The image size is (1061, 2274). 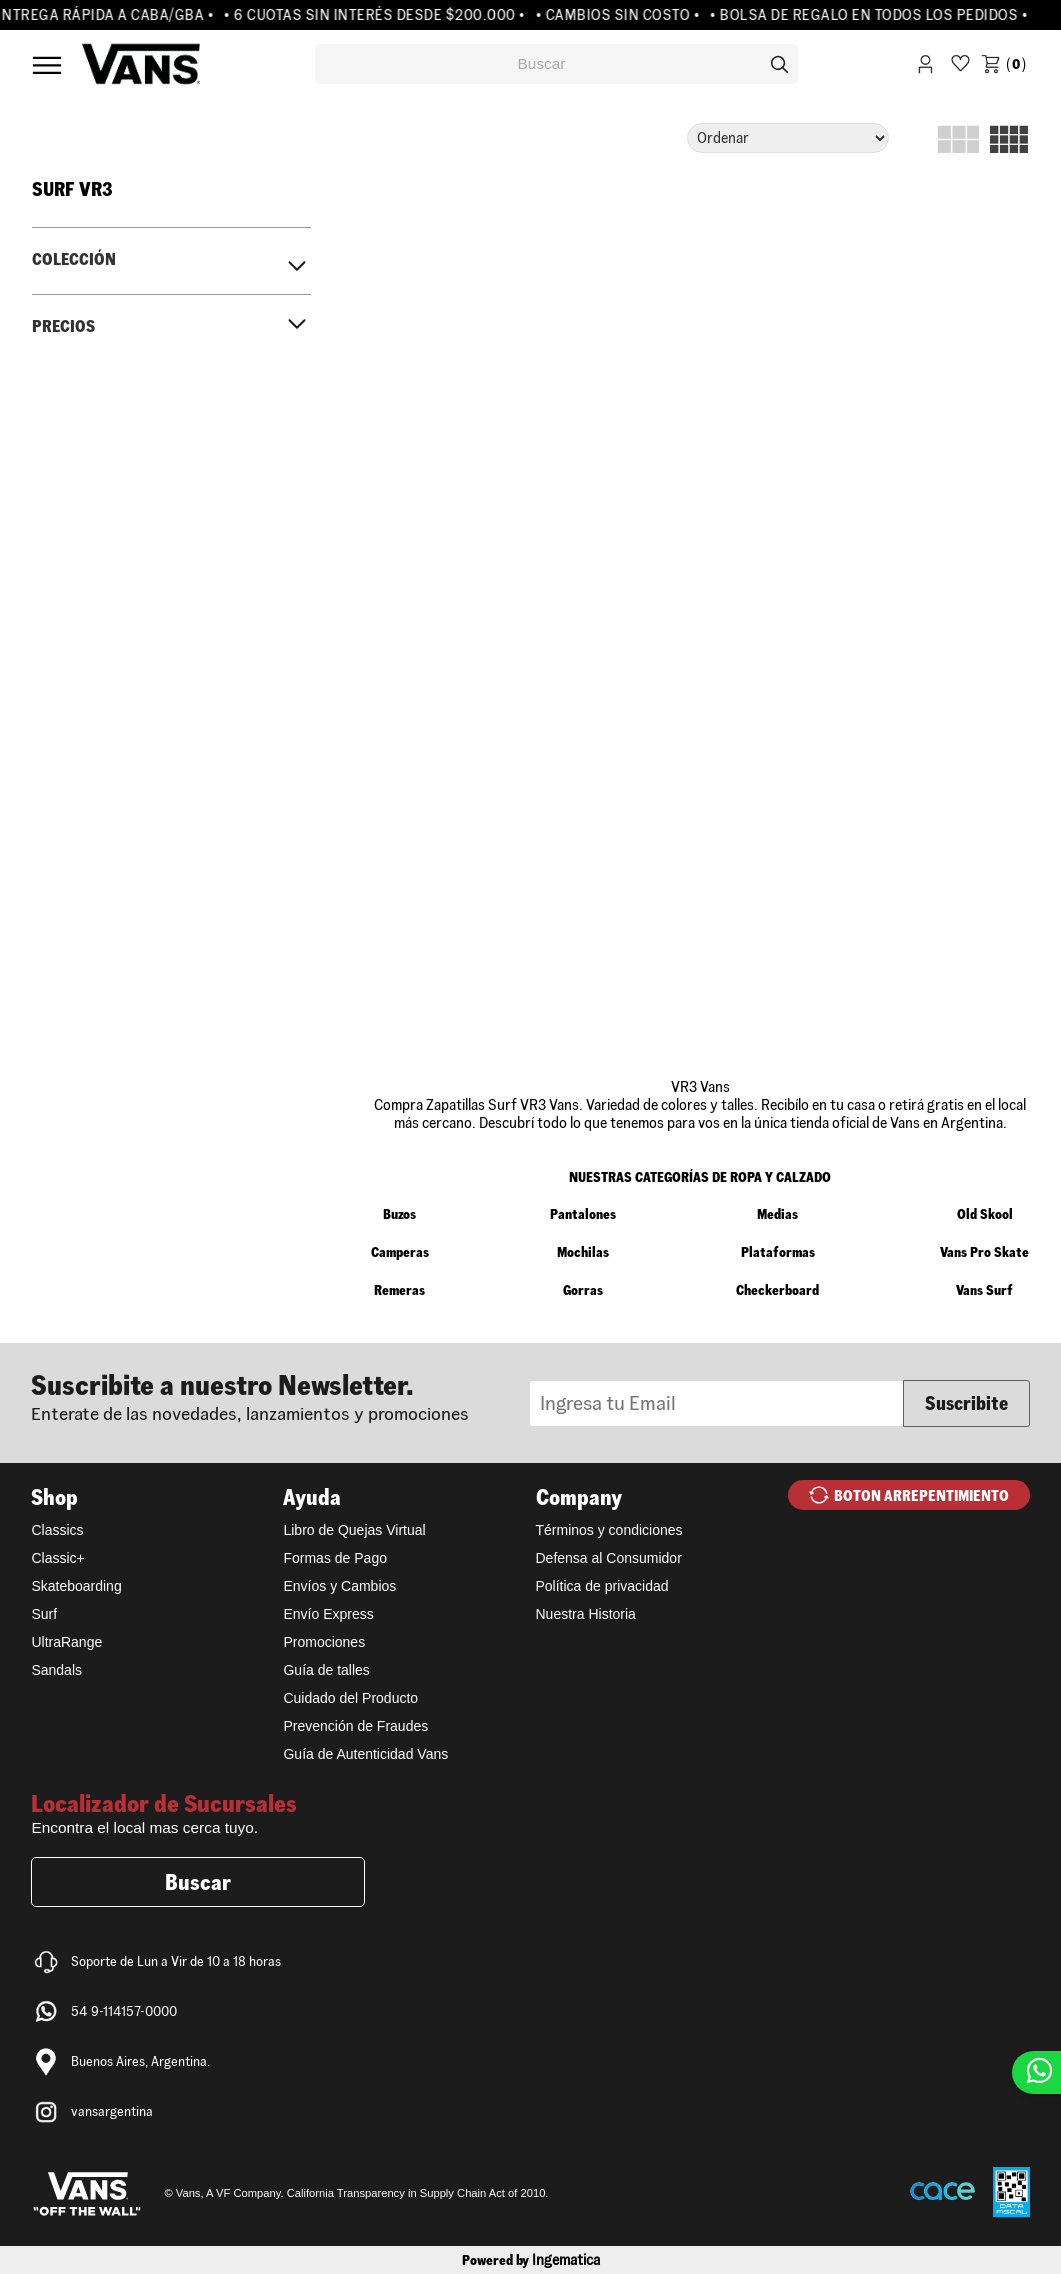 I want to click on Precios, so click(x=63, y=326).